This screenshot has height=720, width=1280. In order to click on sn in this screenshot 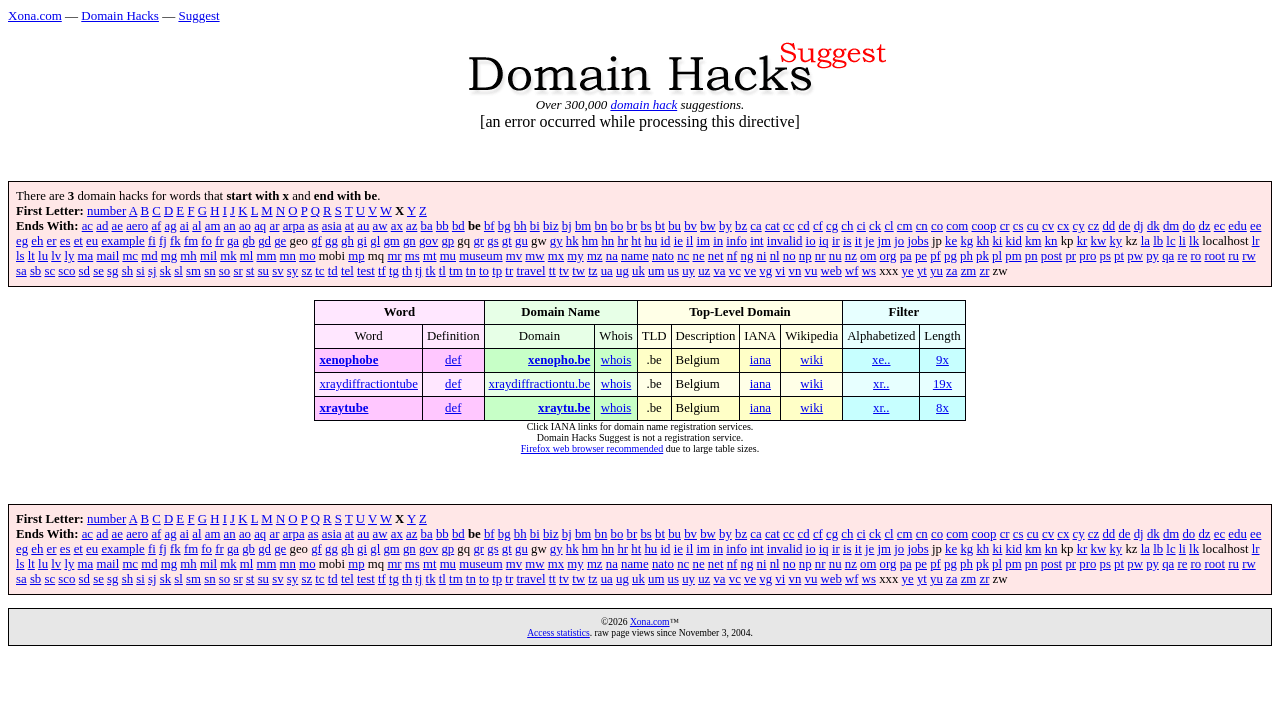, I will do `click(209, 271)`.